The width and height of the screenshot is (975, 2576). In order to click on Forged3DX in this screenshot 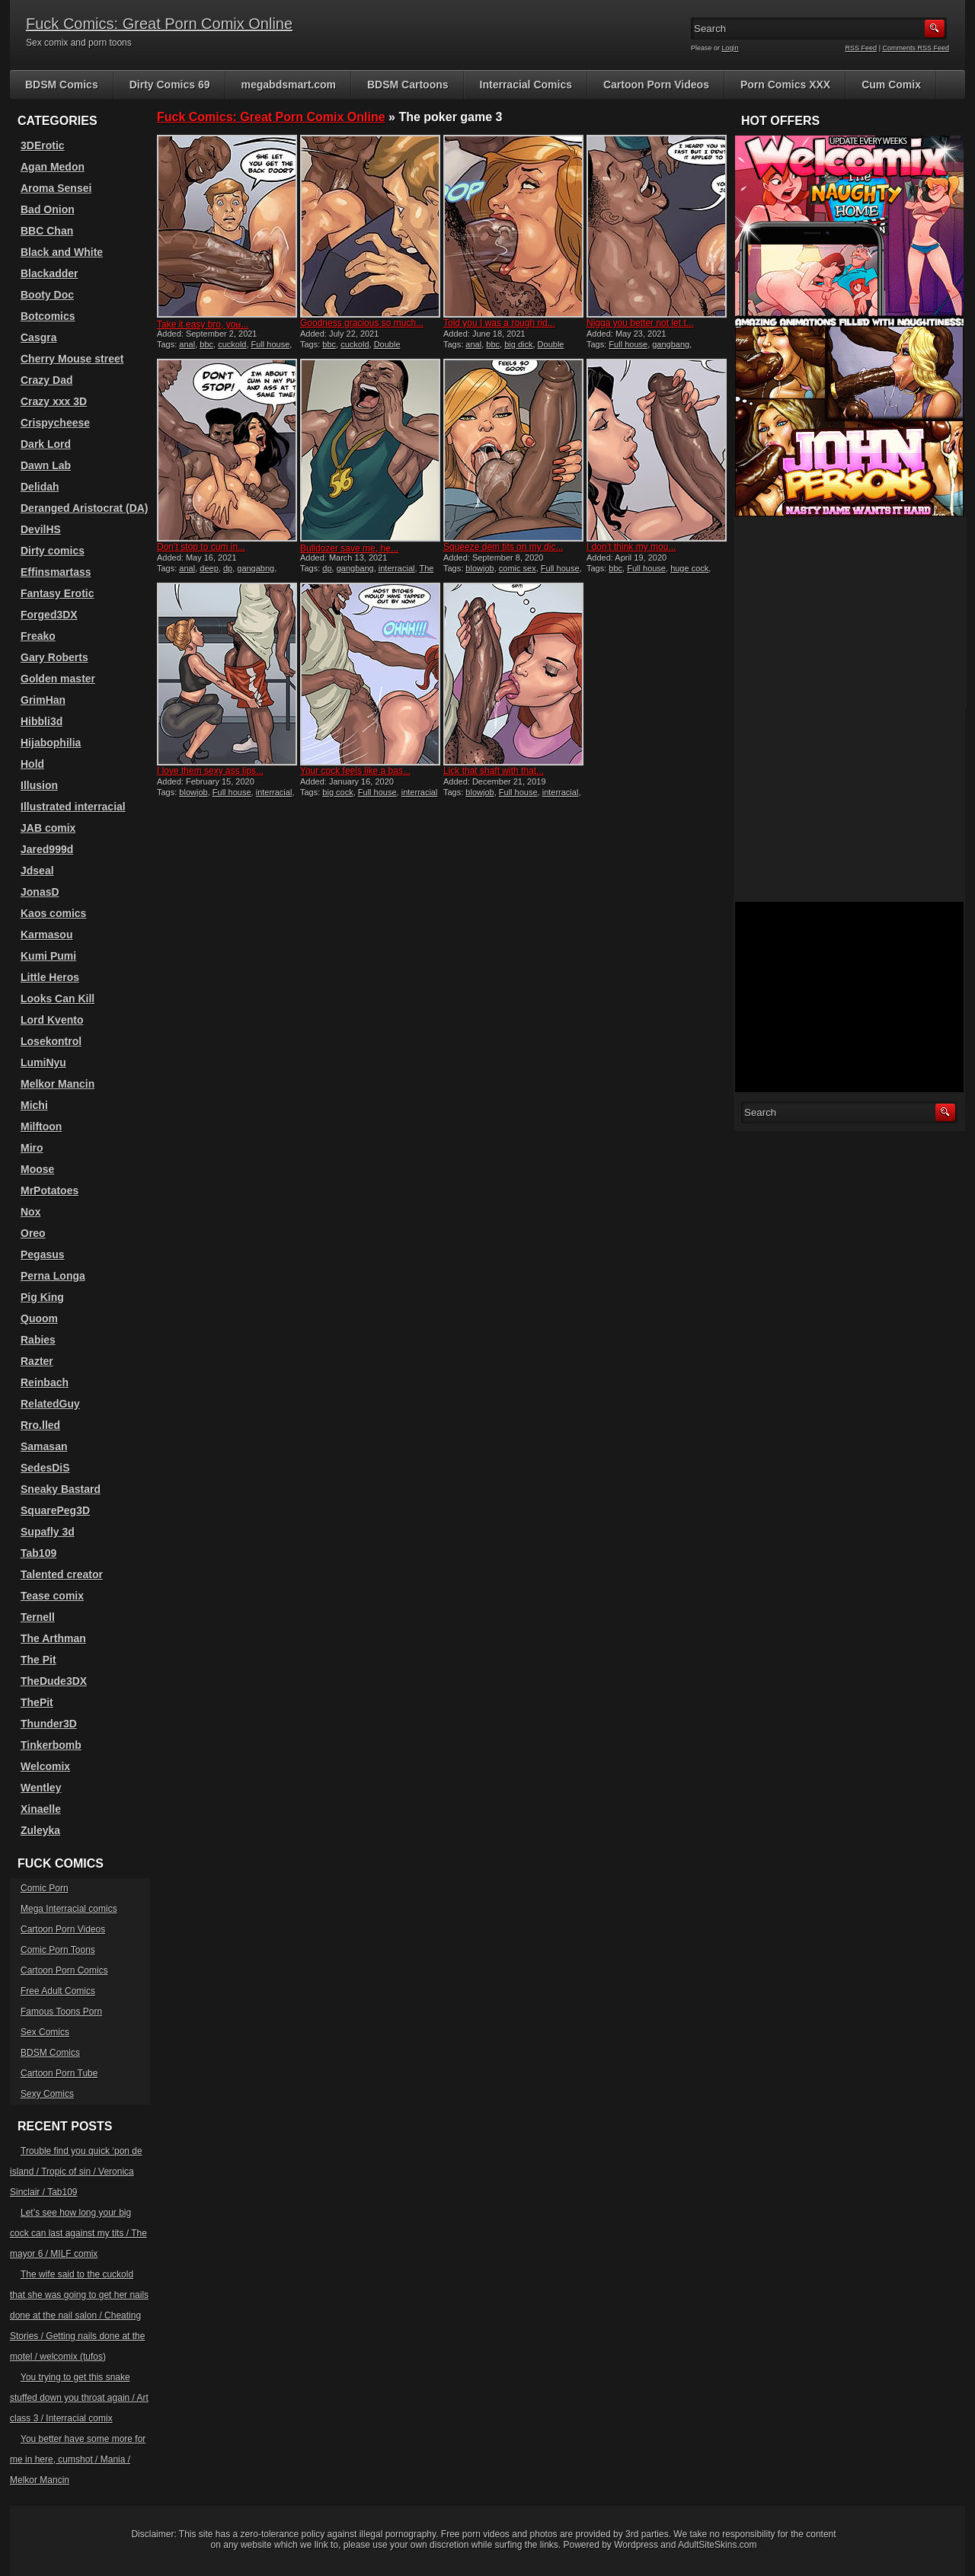, I will do `click(49, 615)`.